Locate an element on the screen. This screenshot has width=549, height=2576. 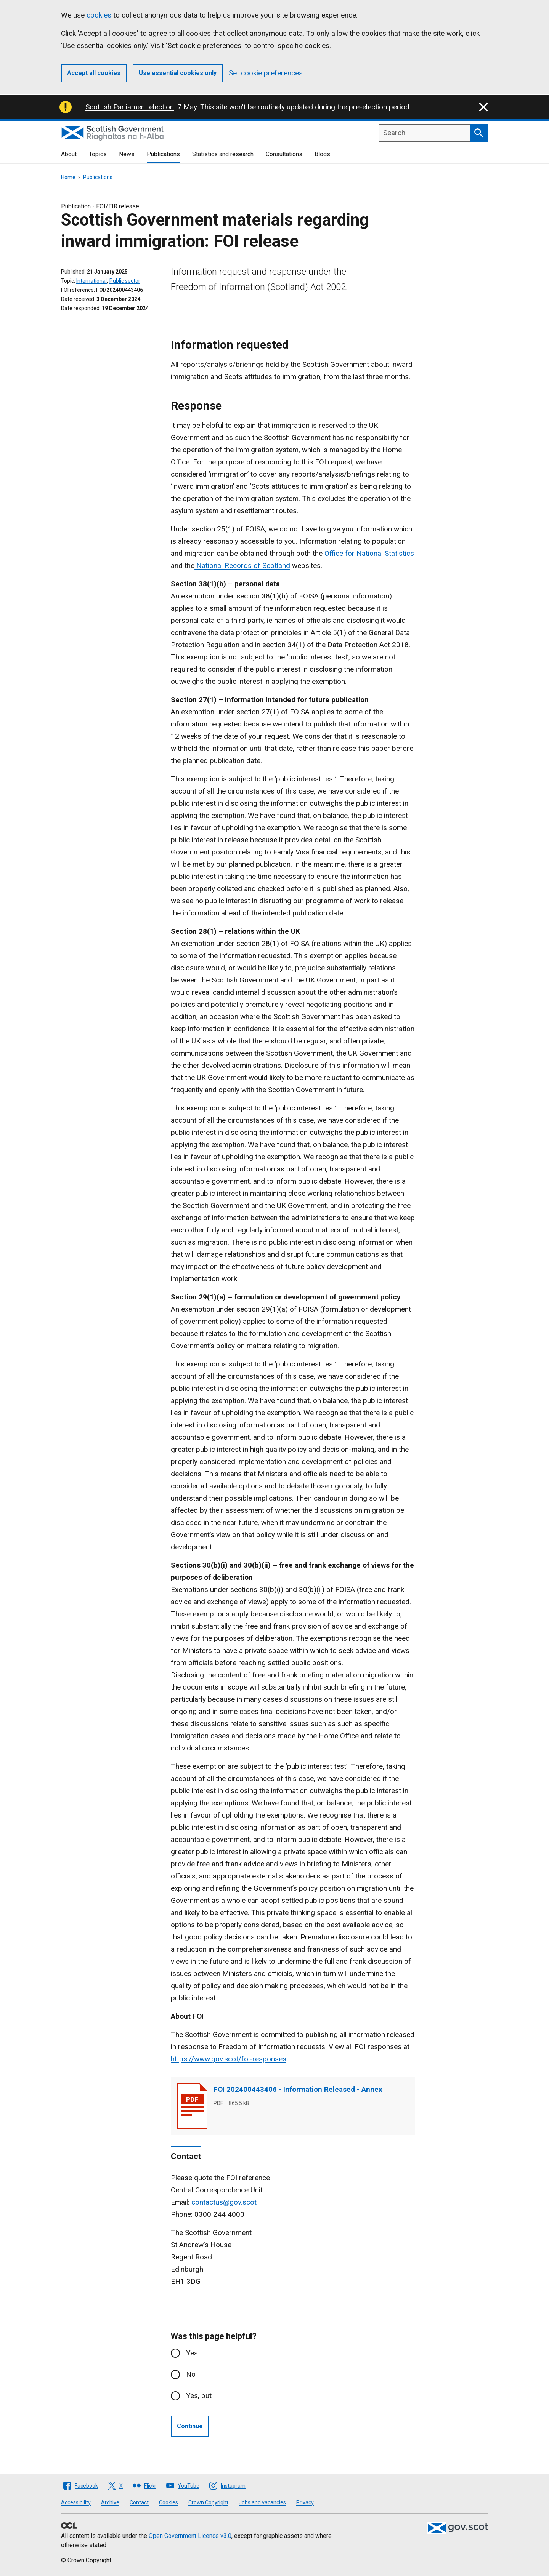
Blogs is located at coordinates (322, 154).